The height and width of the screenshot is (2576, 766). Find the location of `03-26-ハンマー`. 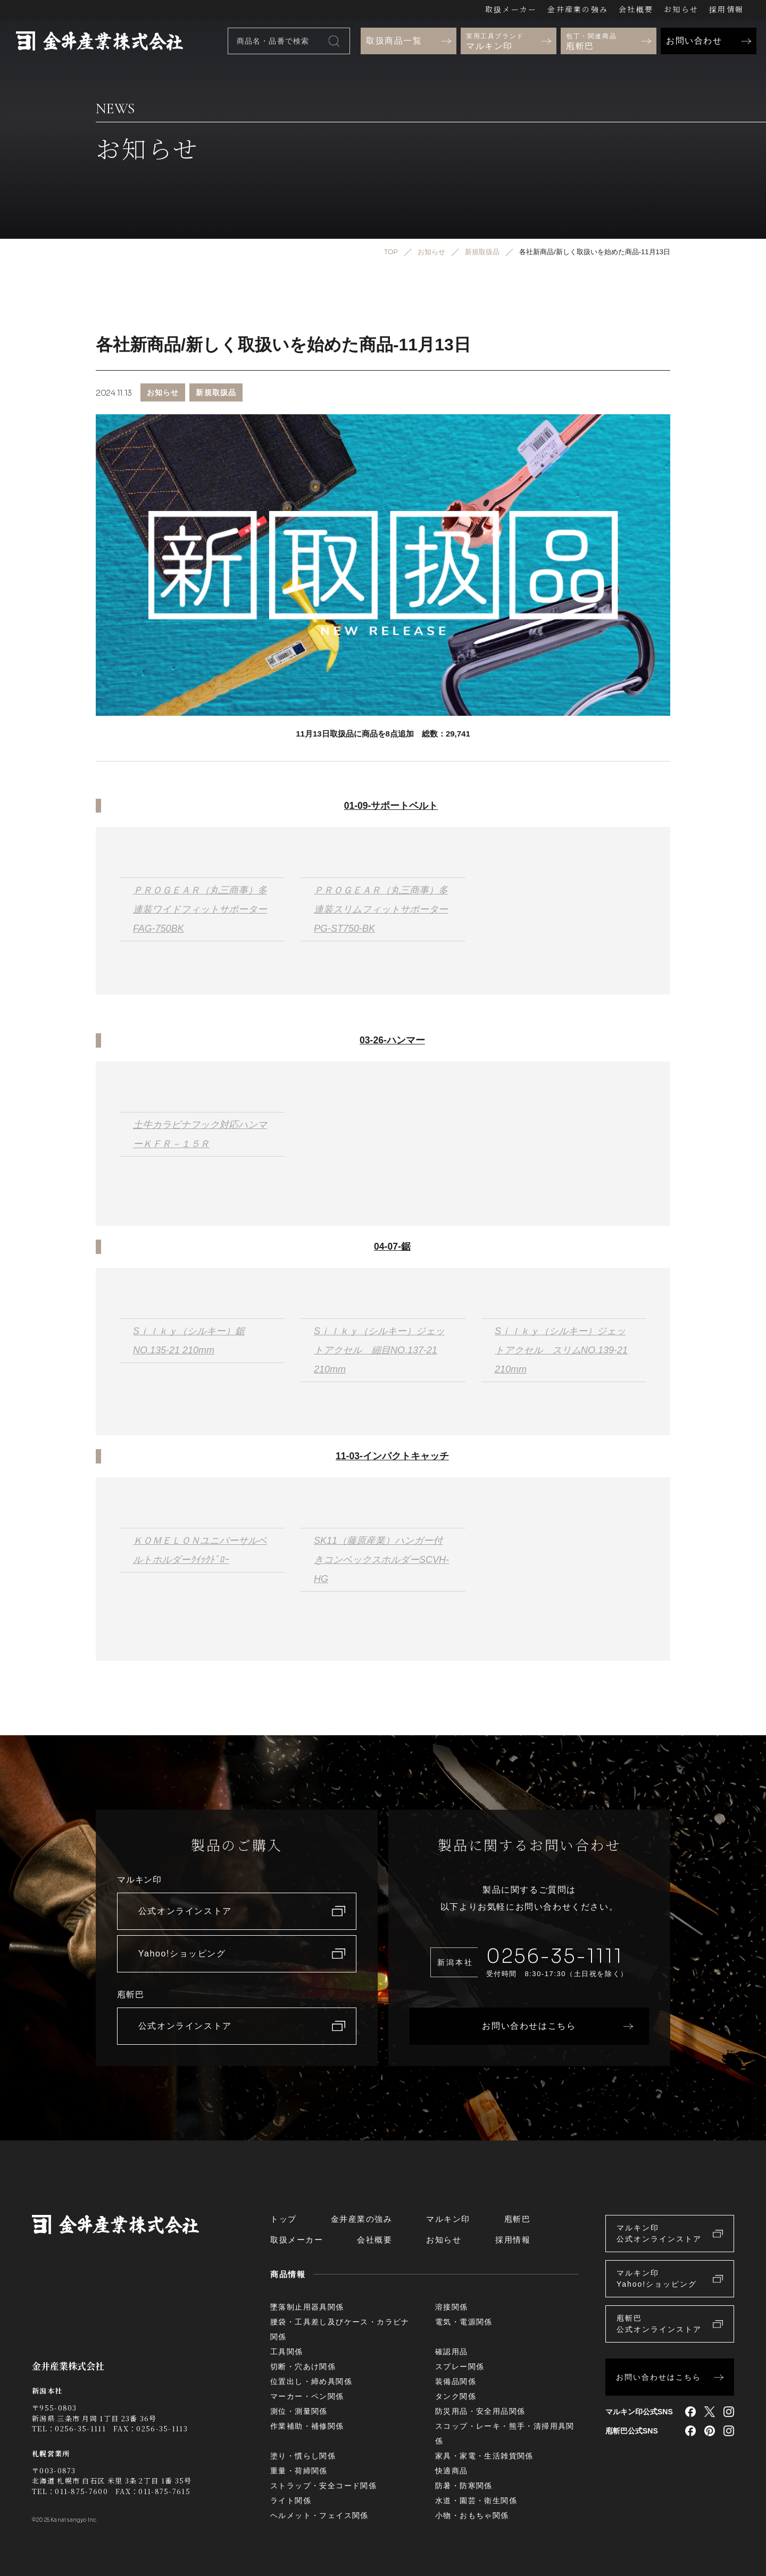

03-26-ハンマー is located at coordinates (392, 1040).